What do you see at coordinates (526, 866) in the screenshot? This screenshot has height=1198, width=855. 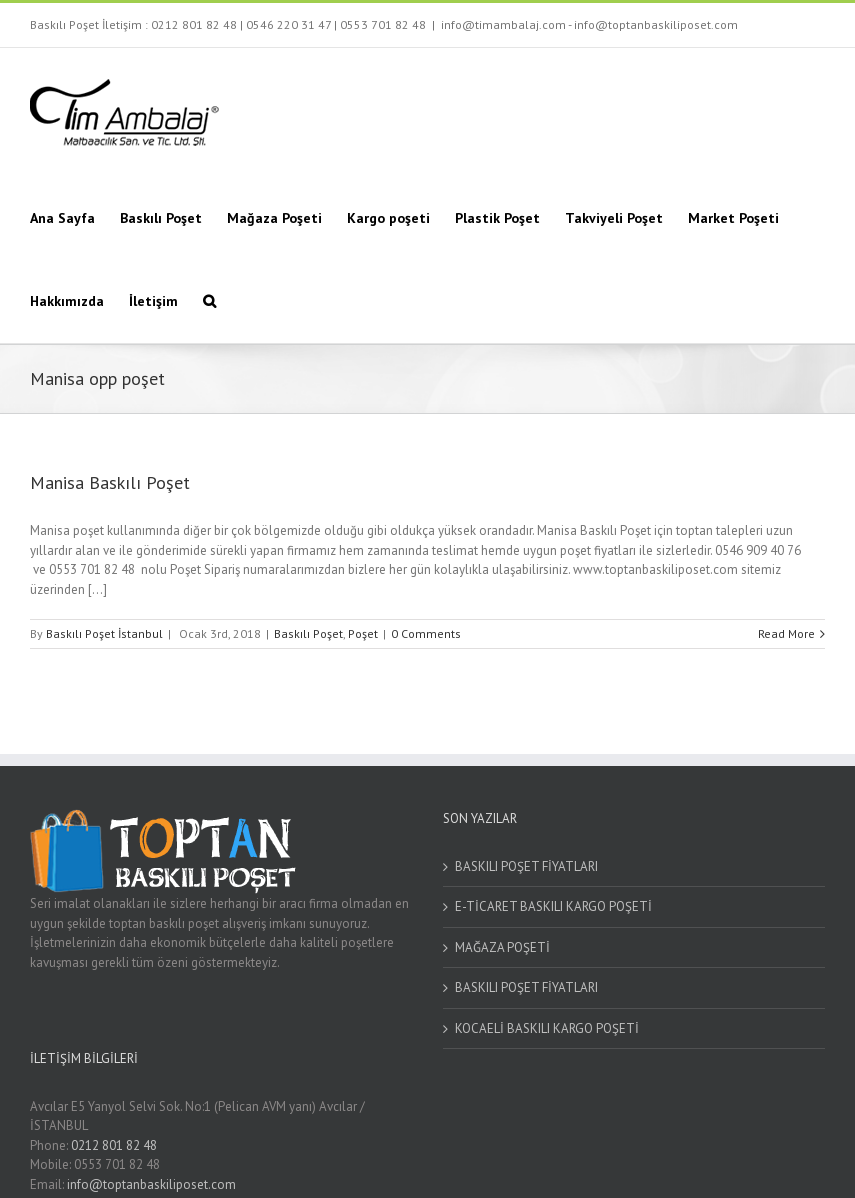 I see `BASKILI POŞET FİYATLARI` at bounding box center [526, 866].